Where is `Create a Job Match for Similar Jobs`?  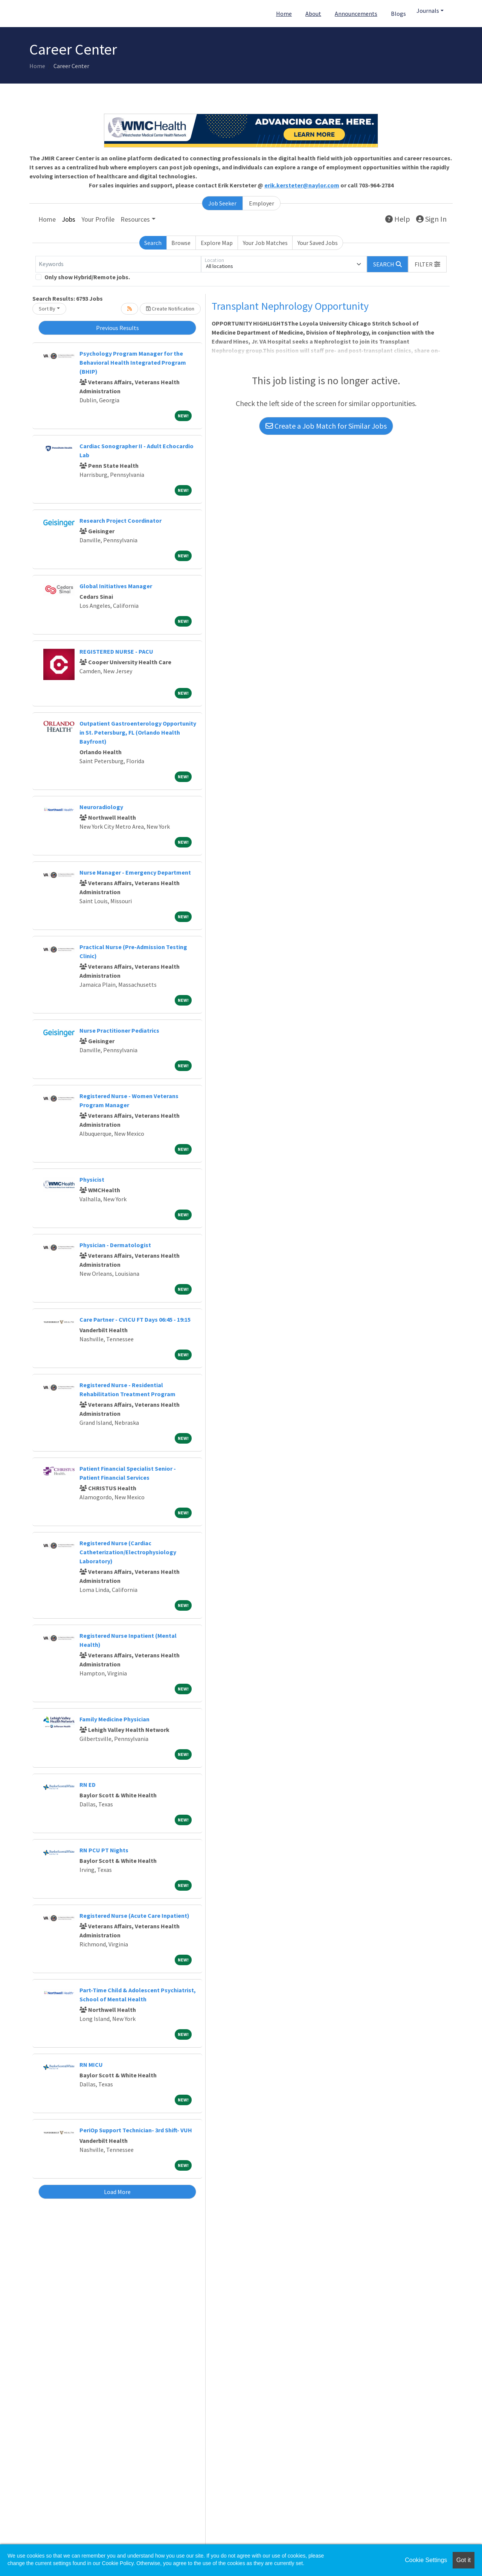 Create a Job Match for Similar Jobs is located at coordinates (326, 426).